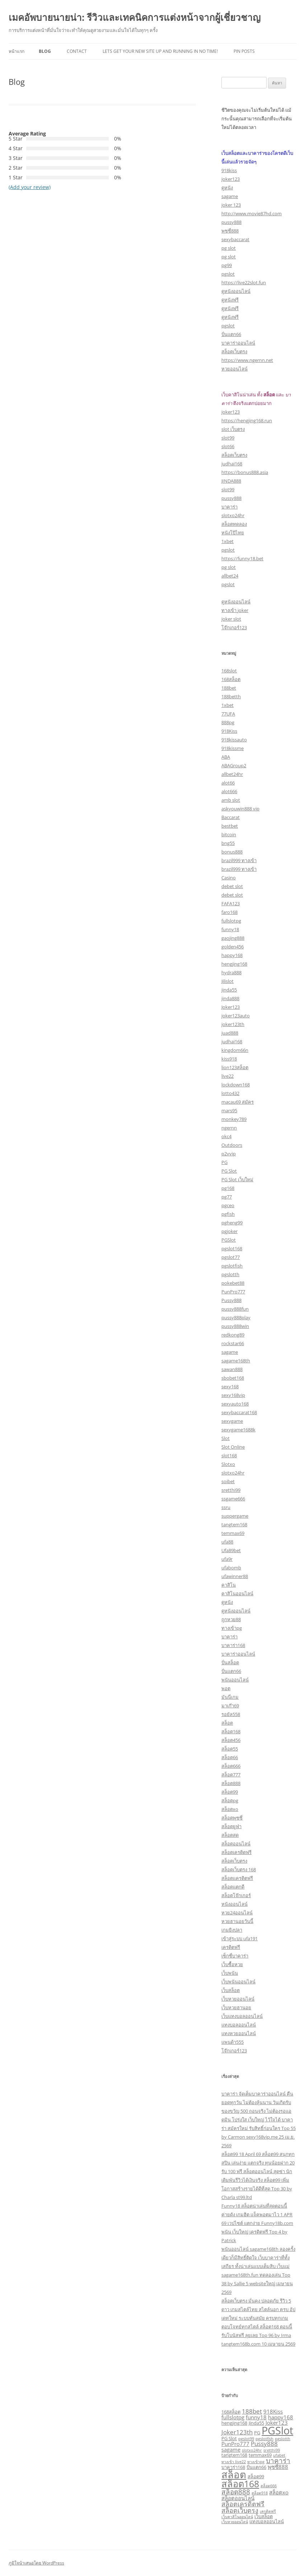  What do you see at coordinates (234, 739) in the screenshot?
I see `918kissauto` at bounding box center [234, 739].